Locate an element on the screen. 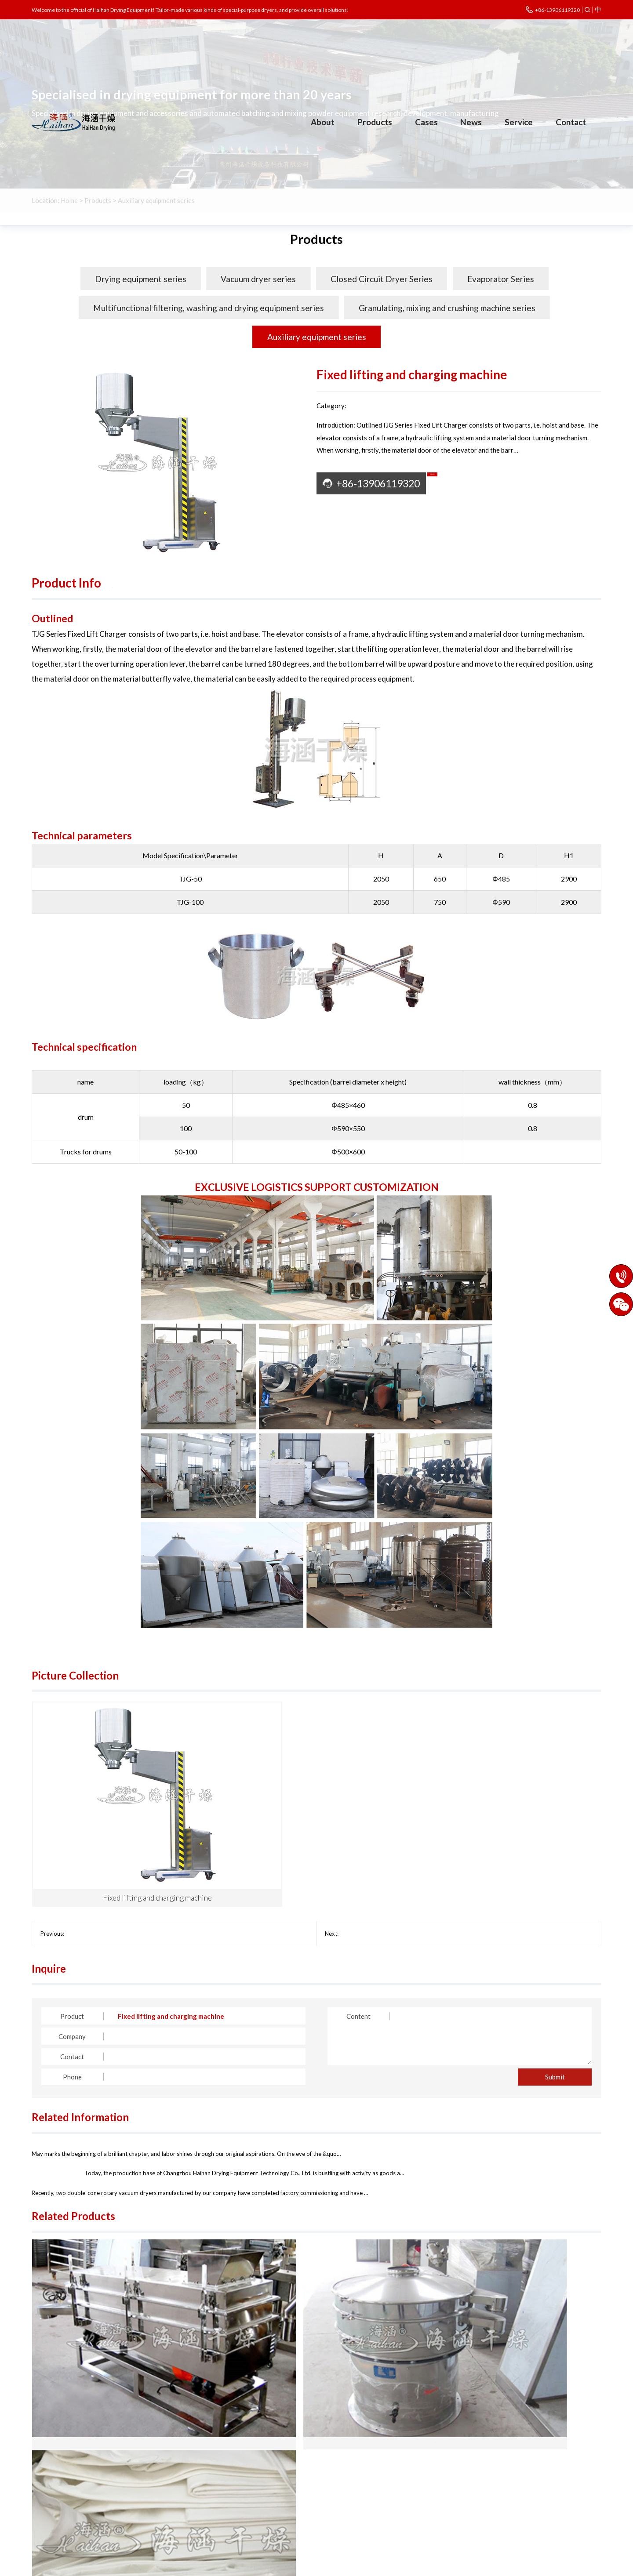 Image resolution: width=633 pixels, height=2576 pixels. Contact is located at coordinates (571, 122).